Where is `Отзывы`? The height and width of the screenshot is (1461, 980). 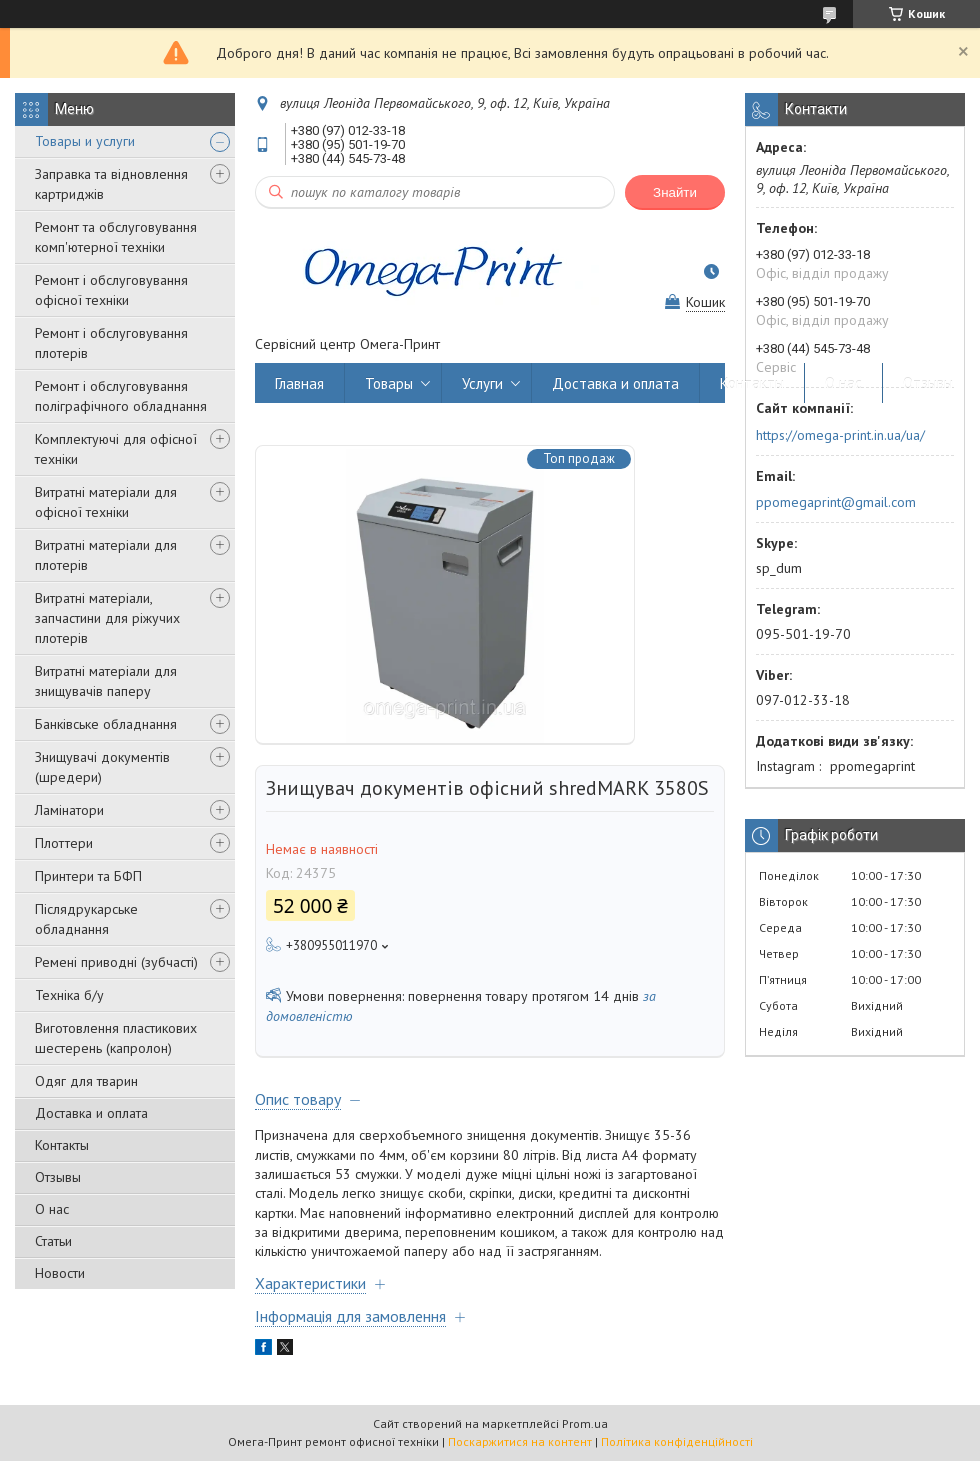
Отзывы is located at coordinates (58, 1177).